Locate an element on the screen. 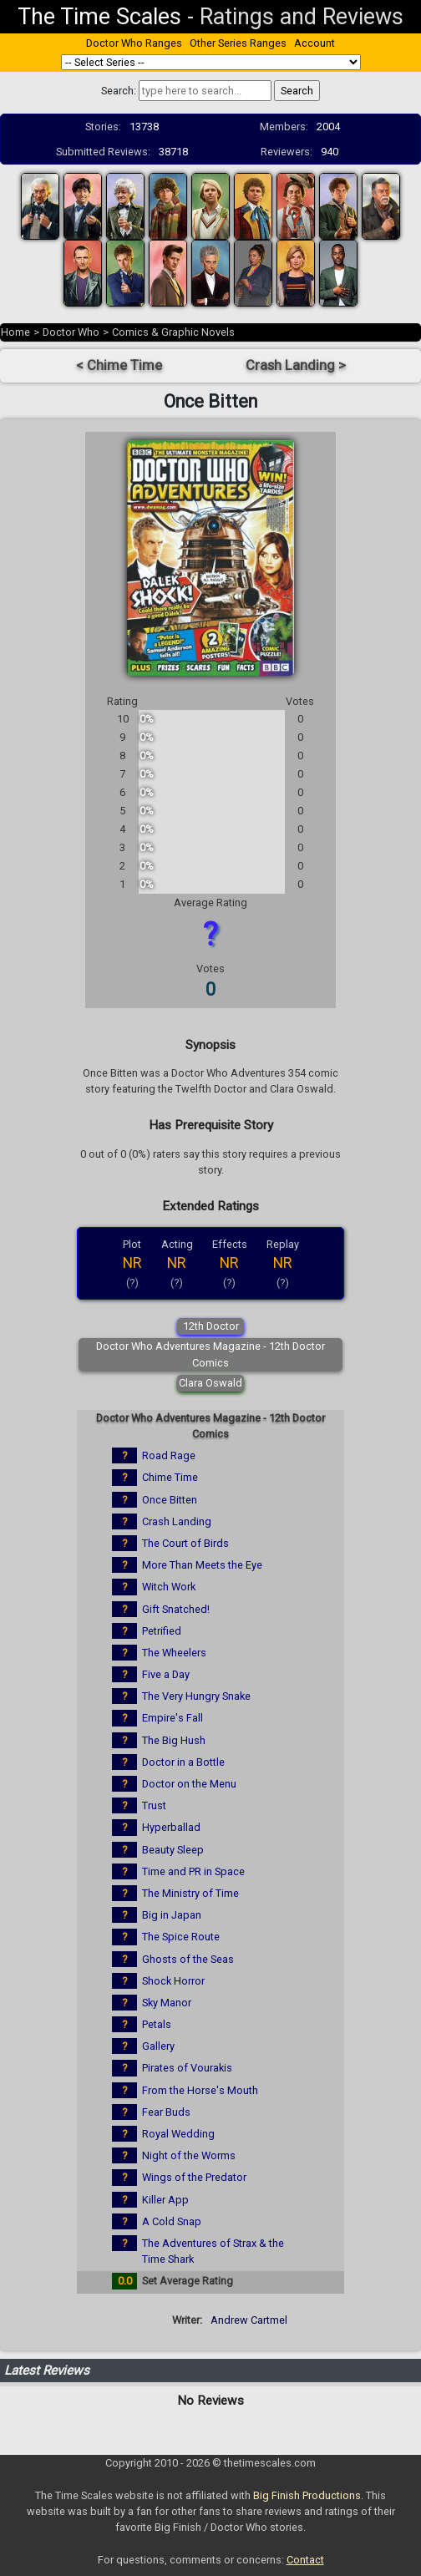 The height and width of the screenshot is (2576, 421). Home is located at coordinates (15, 332).